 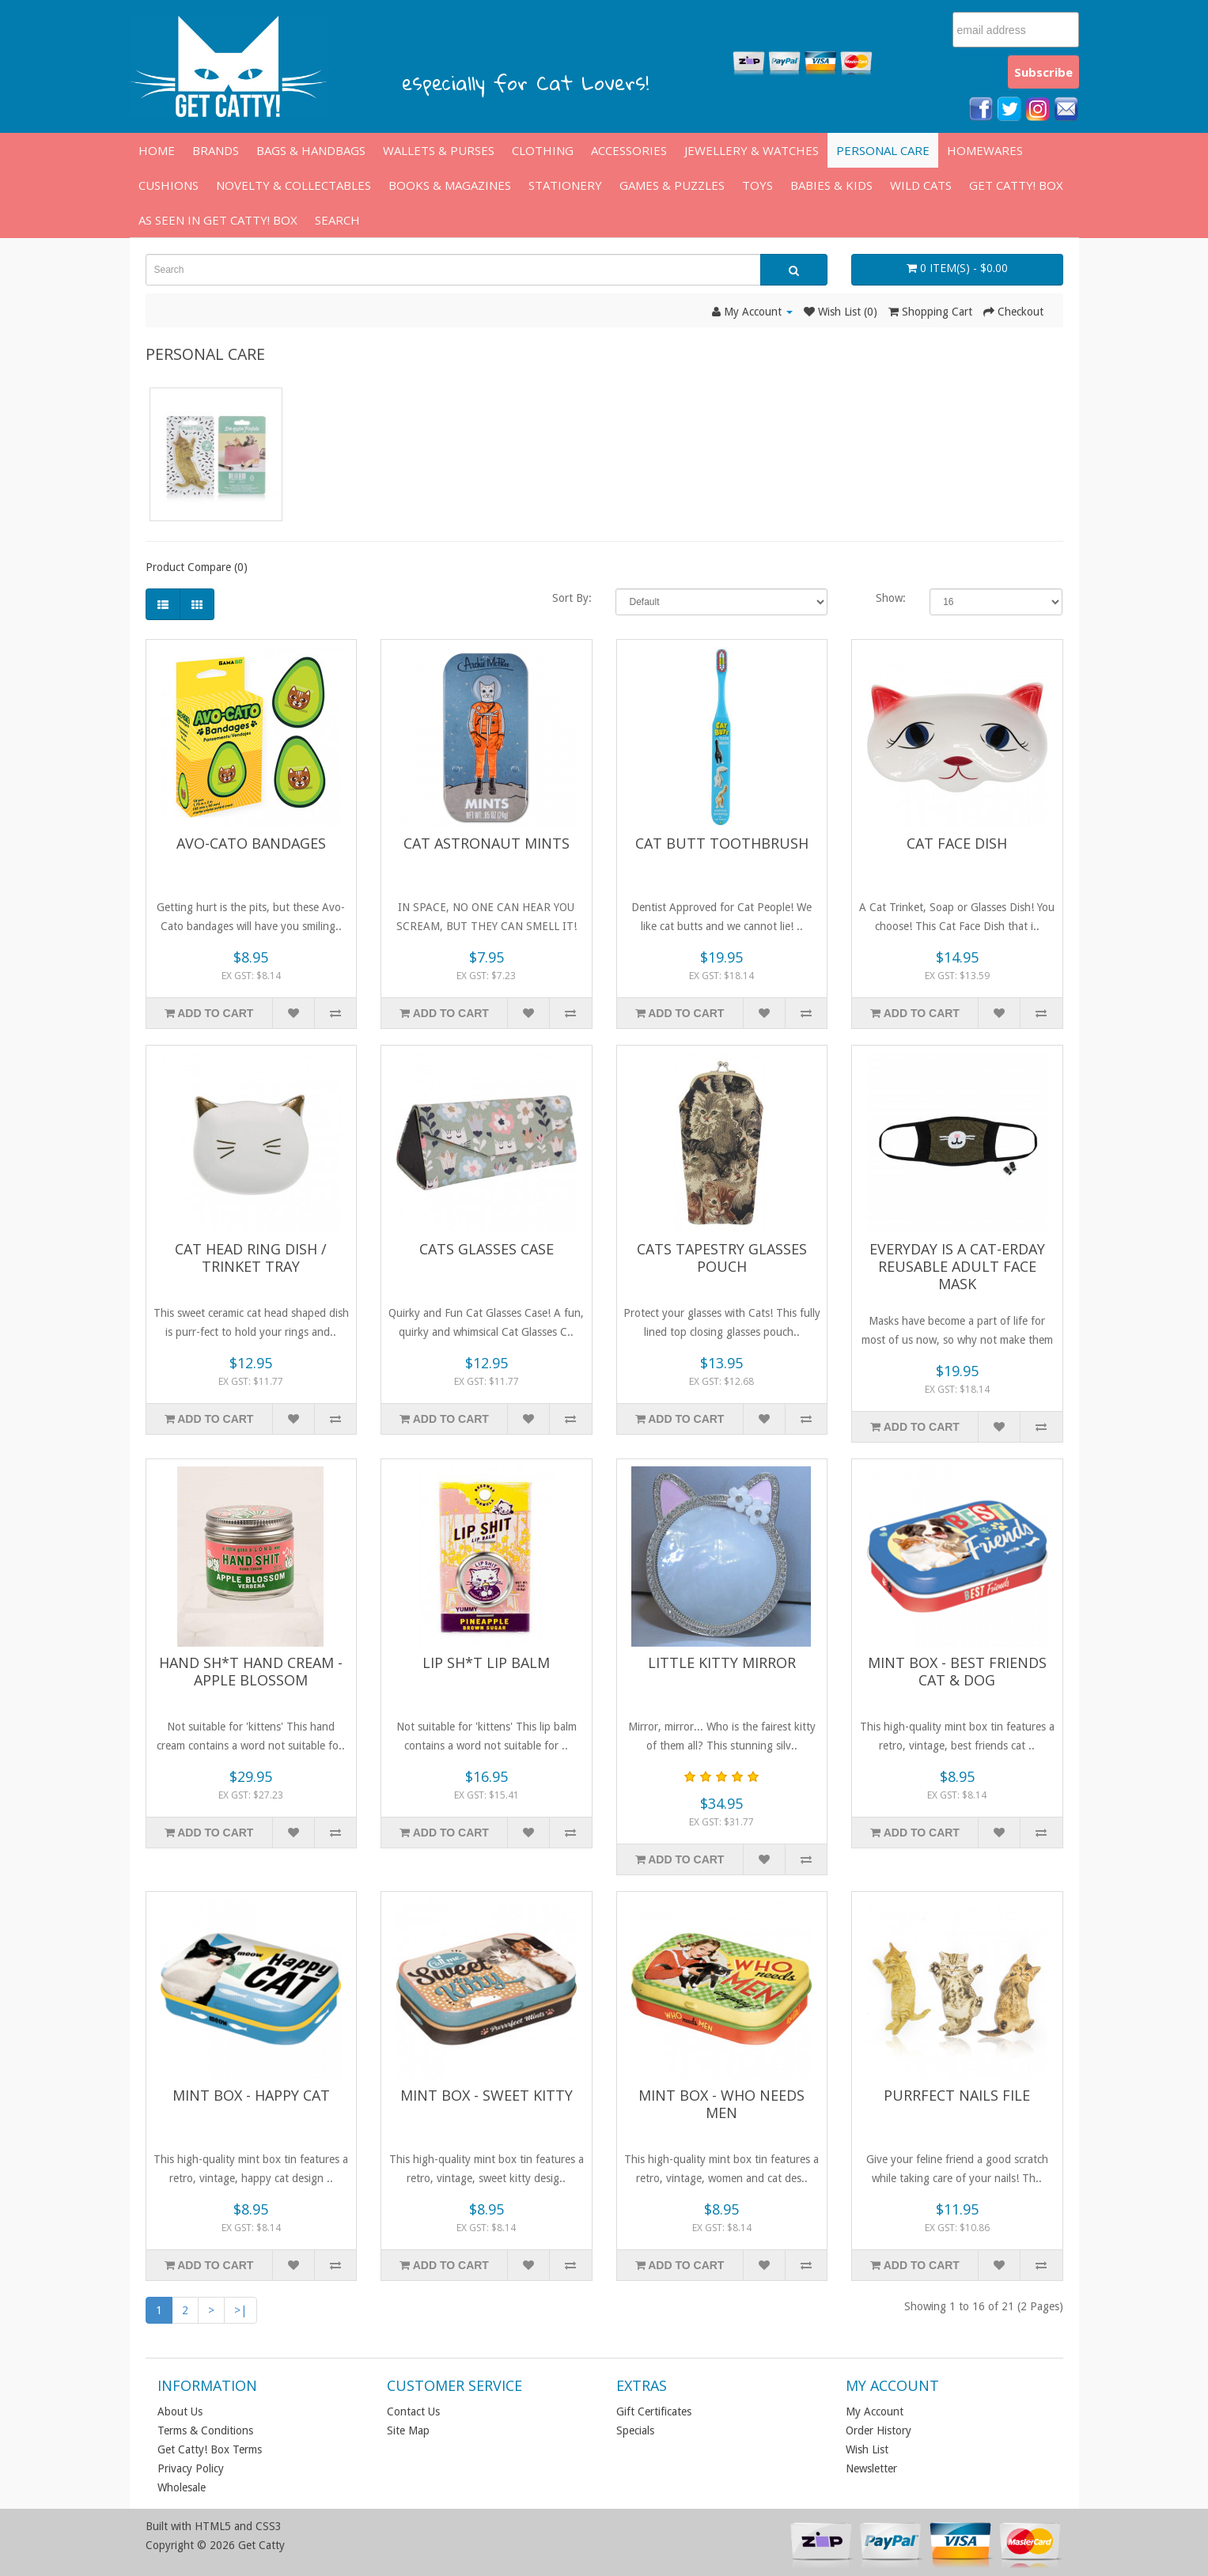 What do you see at coordinates (653, 2411) in the screenshot?
I see `Gift Certificates` at bounding box center [653, 2411].